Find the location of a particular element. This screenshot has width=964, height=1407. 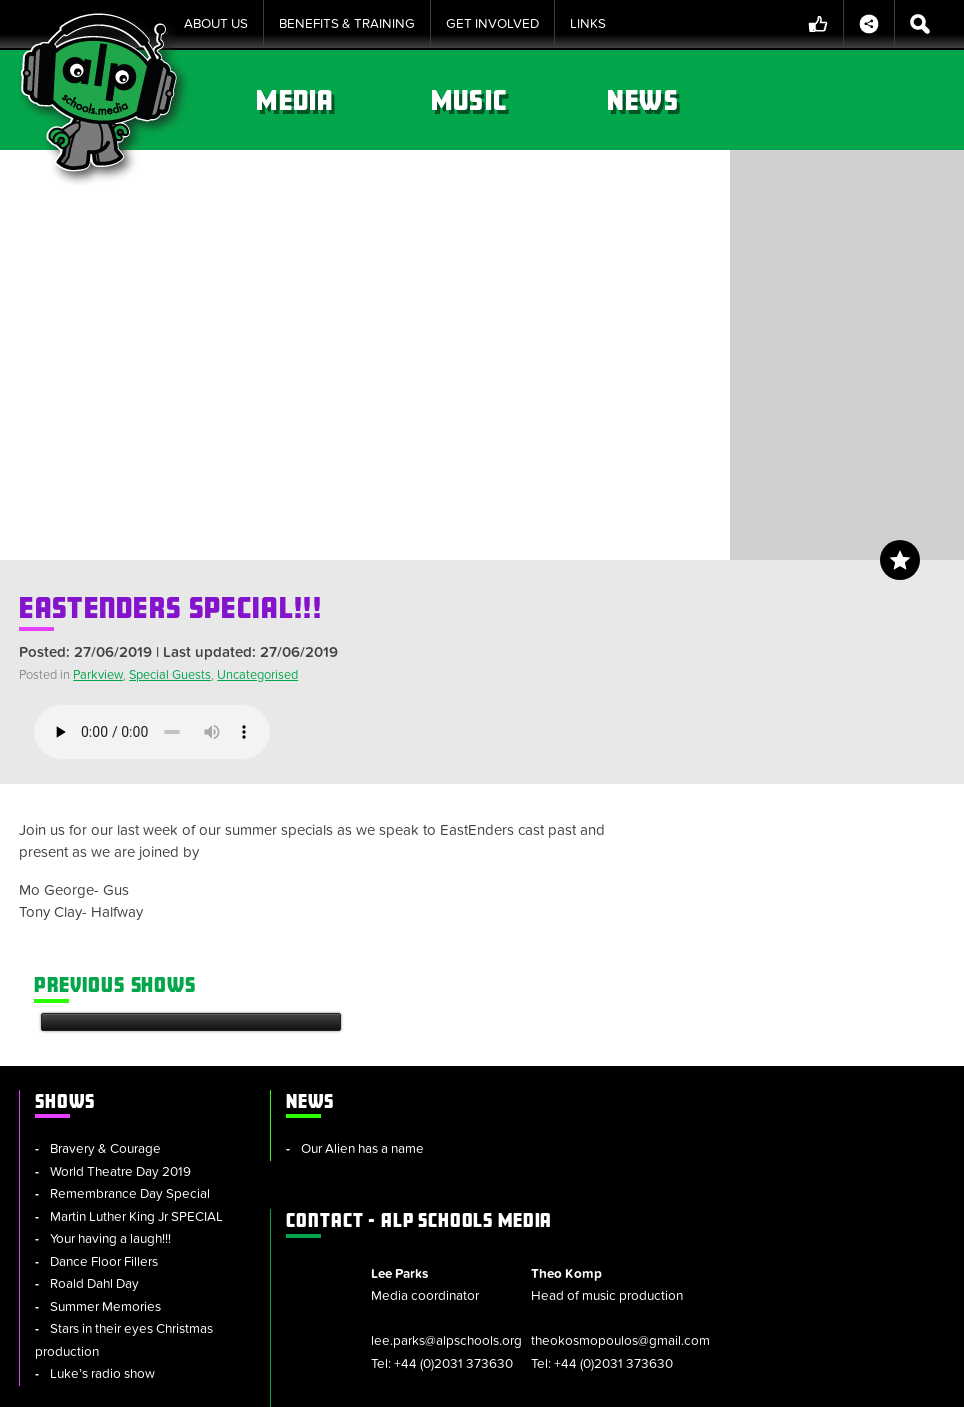

alpschools.org is located at coordinates (801, 1227).